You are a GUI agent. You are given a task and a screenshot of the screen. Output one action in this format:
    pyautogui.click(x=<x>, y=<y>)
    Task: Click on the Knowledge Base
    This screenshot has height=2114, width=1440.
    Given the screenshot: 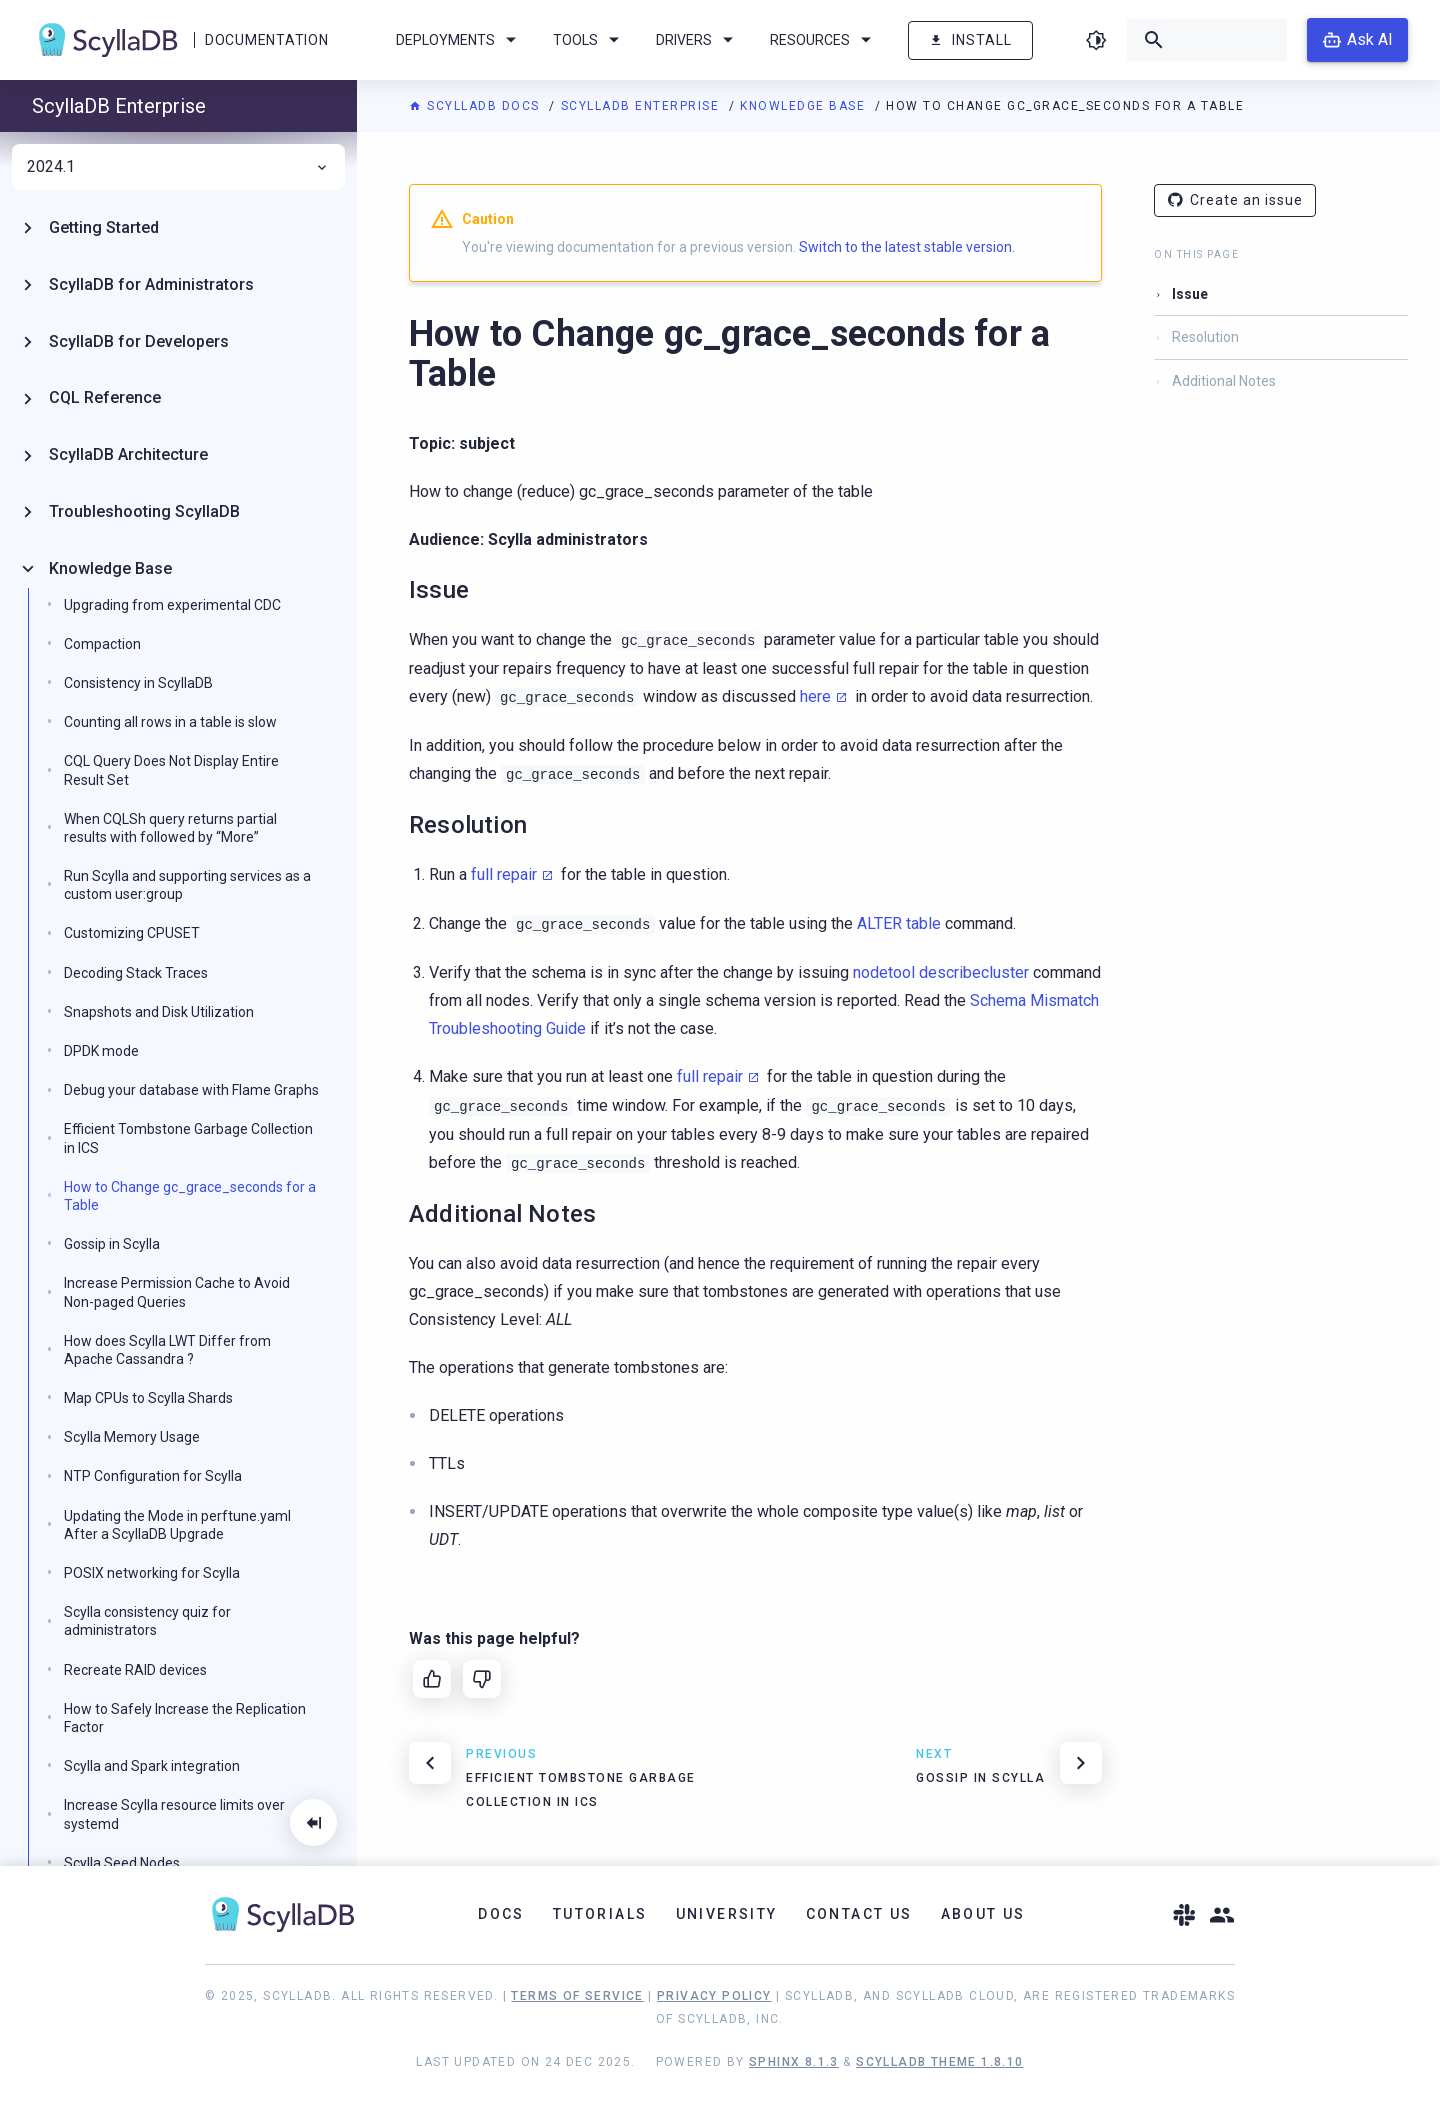 What is the action you would take?
    pyautogui.click(x=805, y=106)
    